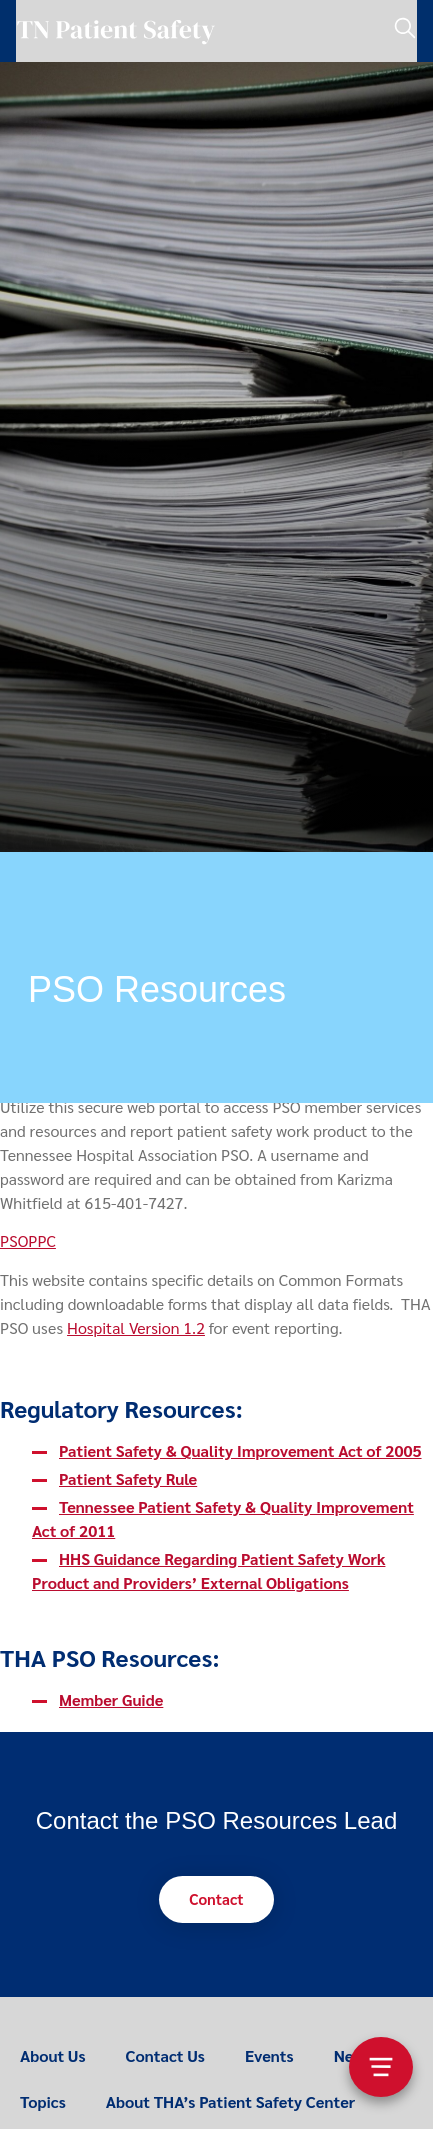 This screenshot has height=2129, width=433. What do you see at coordinates (53, 2055) in the screenshot?
I see `About Us` at bounding box center [53, 2055].